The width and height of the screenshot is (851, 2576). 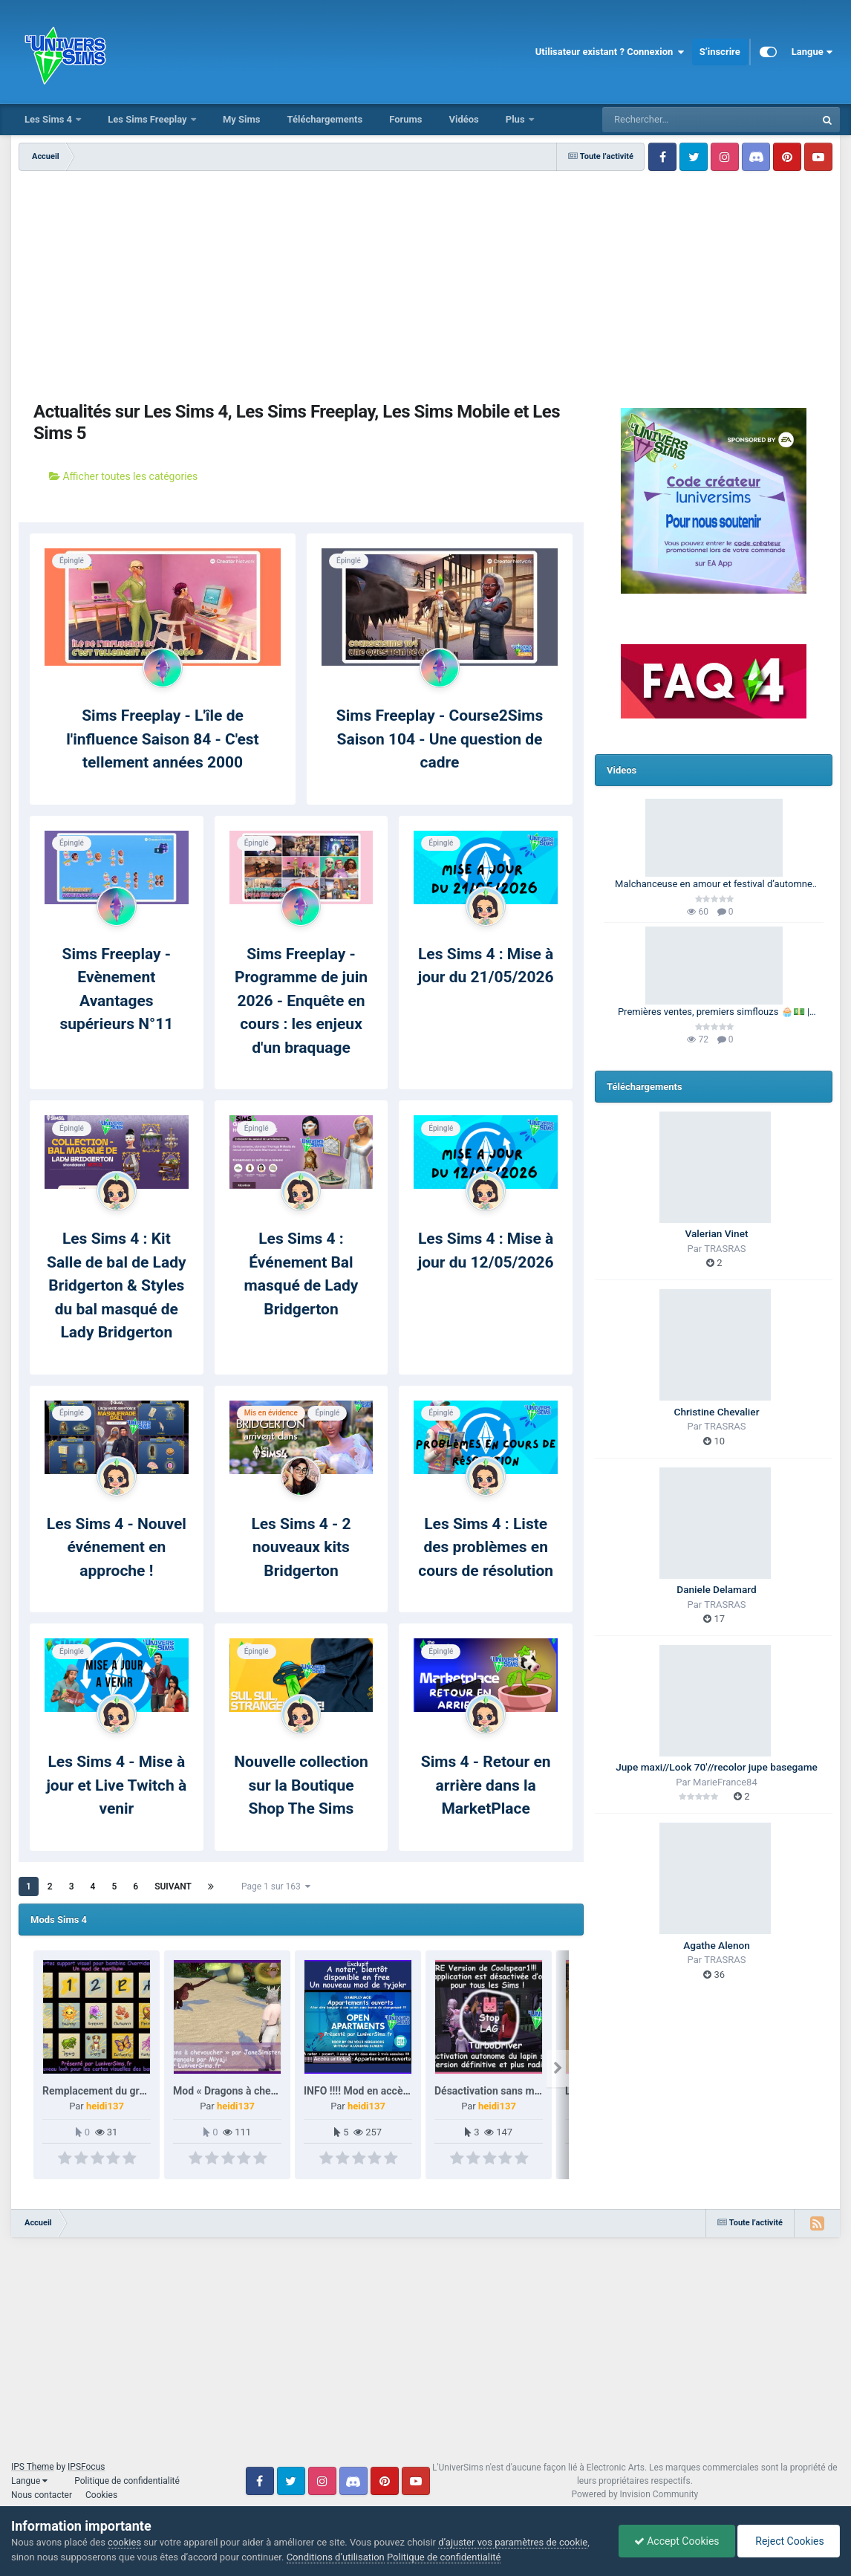 What do you see at coordinates (116, 1285) in the screenshot?
I see `Les Sims 4 : Kit Salle de bal de Lady Bridgerton & Styles du bal masqué de Lady Bridgerton` at bounding box center [116, 1285].